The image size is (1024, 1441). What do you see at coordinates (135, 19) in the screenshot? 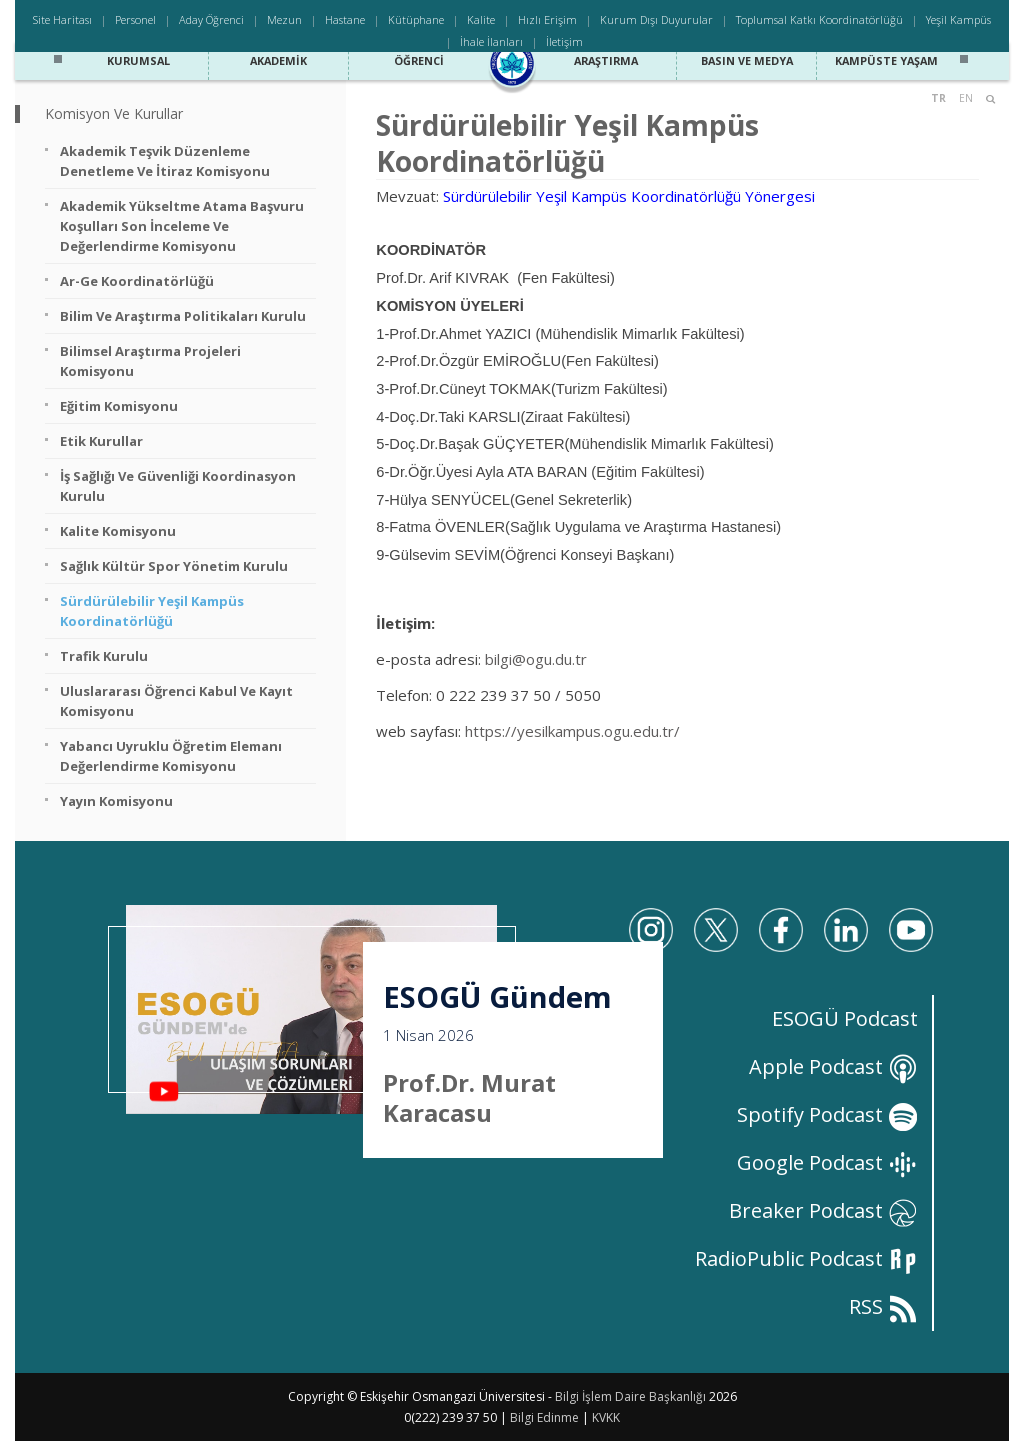
I see `Personel` at bounding box center [135, 19].